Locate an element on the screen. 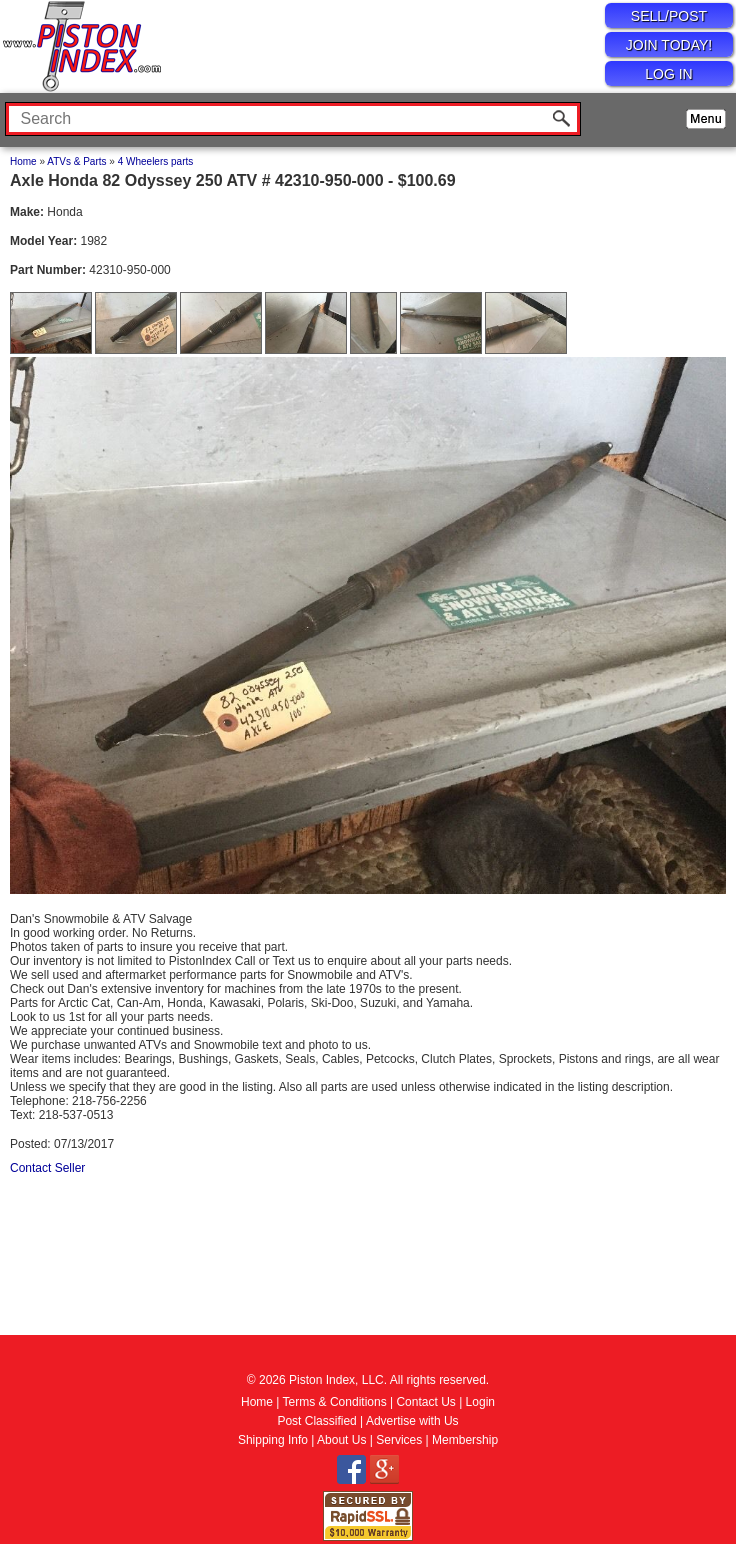 The image size is (736, 1544). Services is located at coordinates (399, 1440).